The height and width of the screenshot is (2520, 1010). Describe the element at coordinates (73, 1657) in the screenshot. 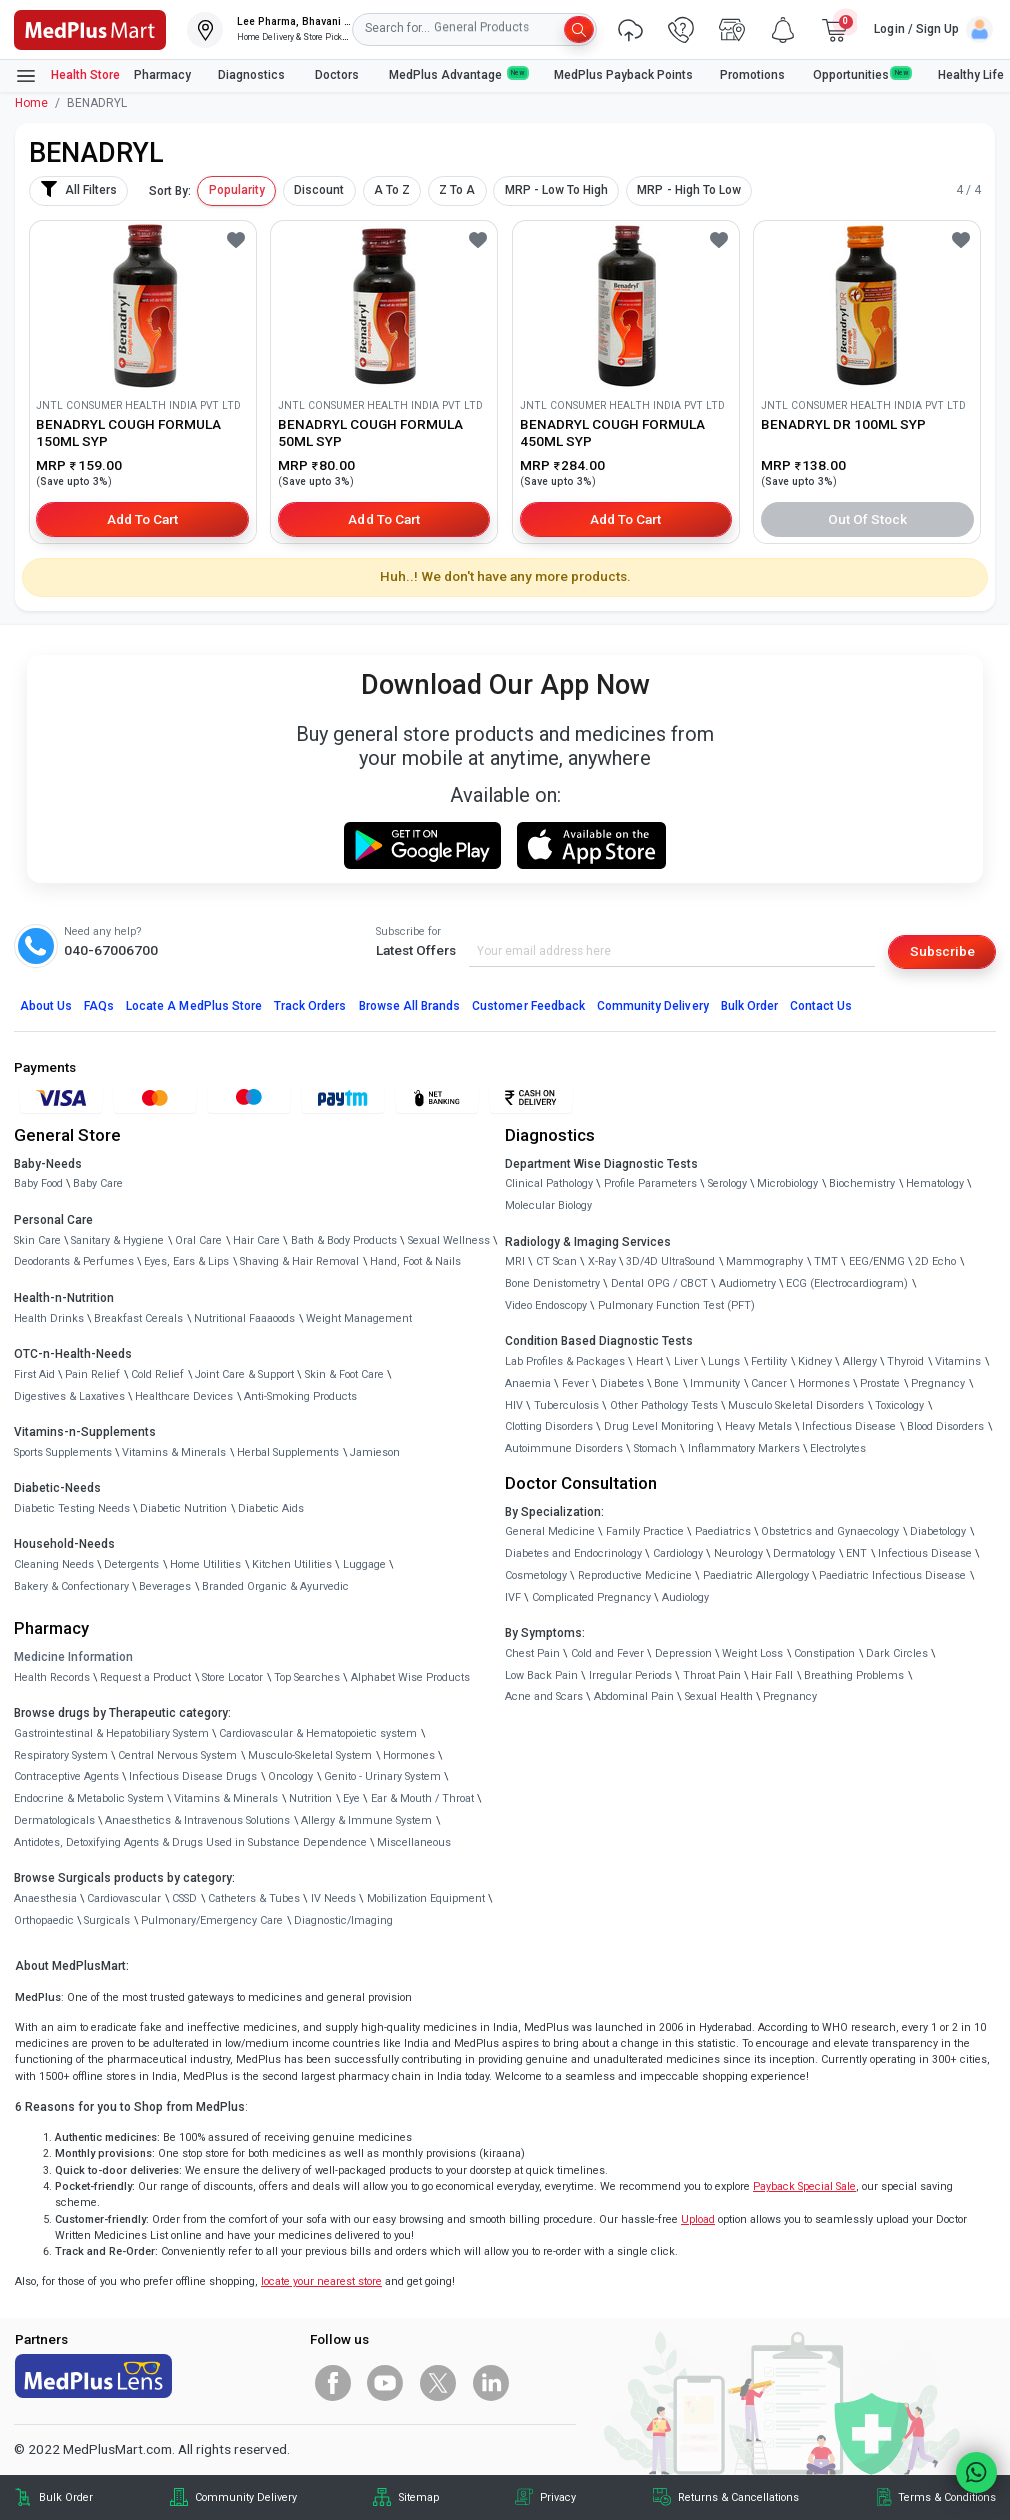

I see `Medicine Information [link]` at that location.